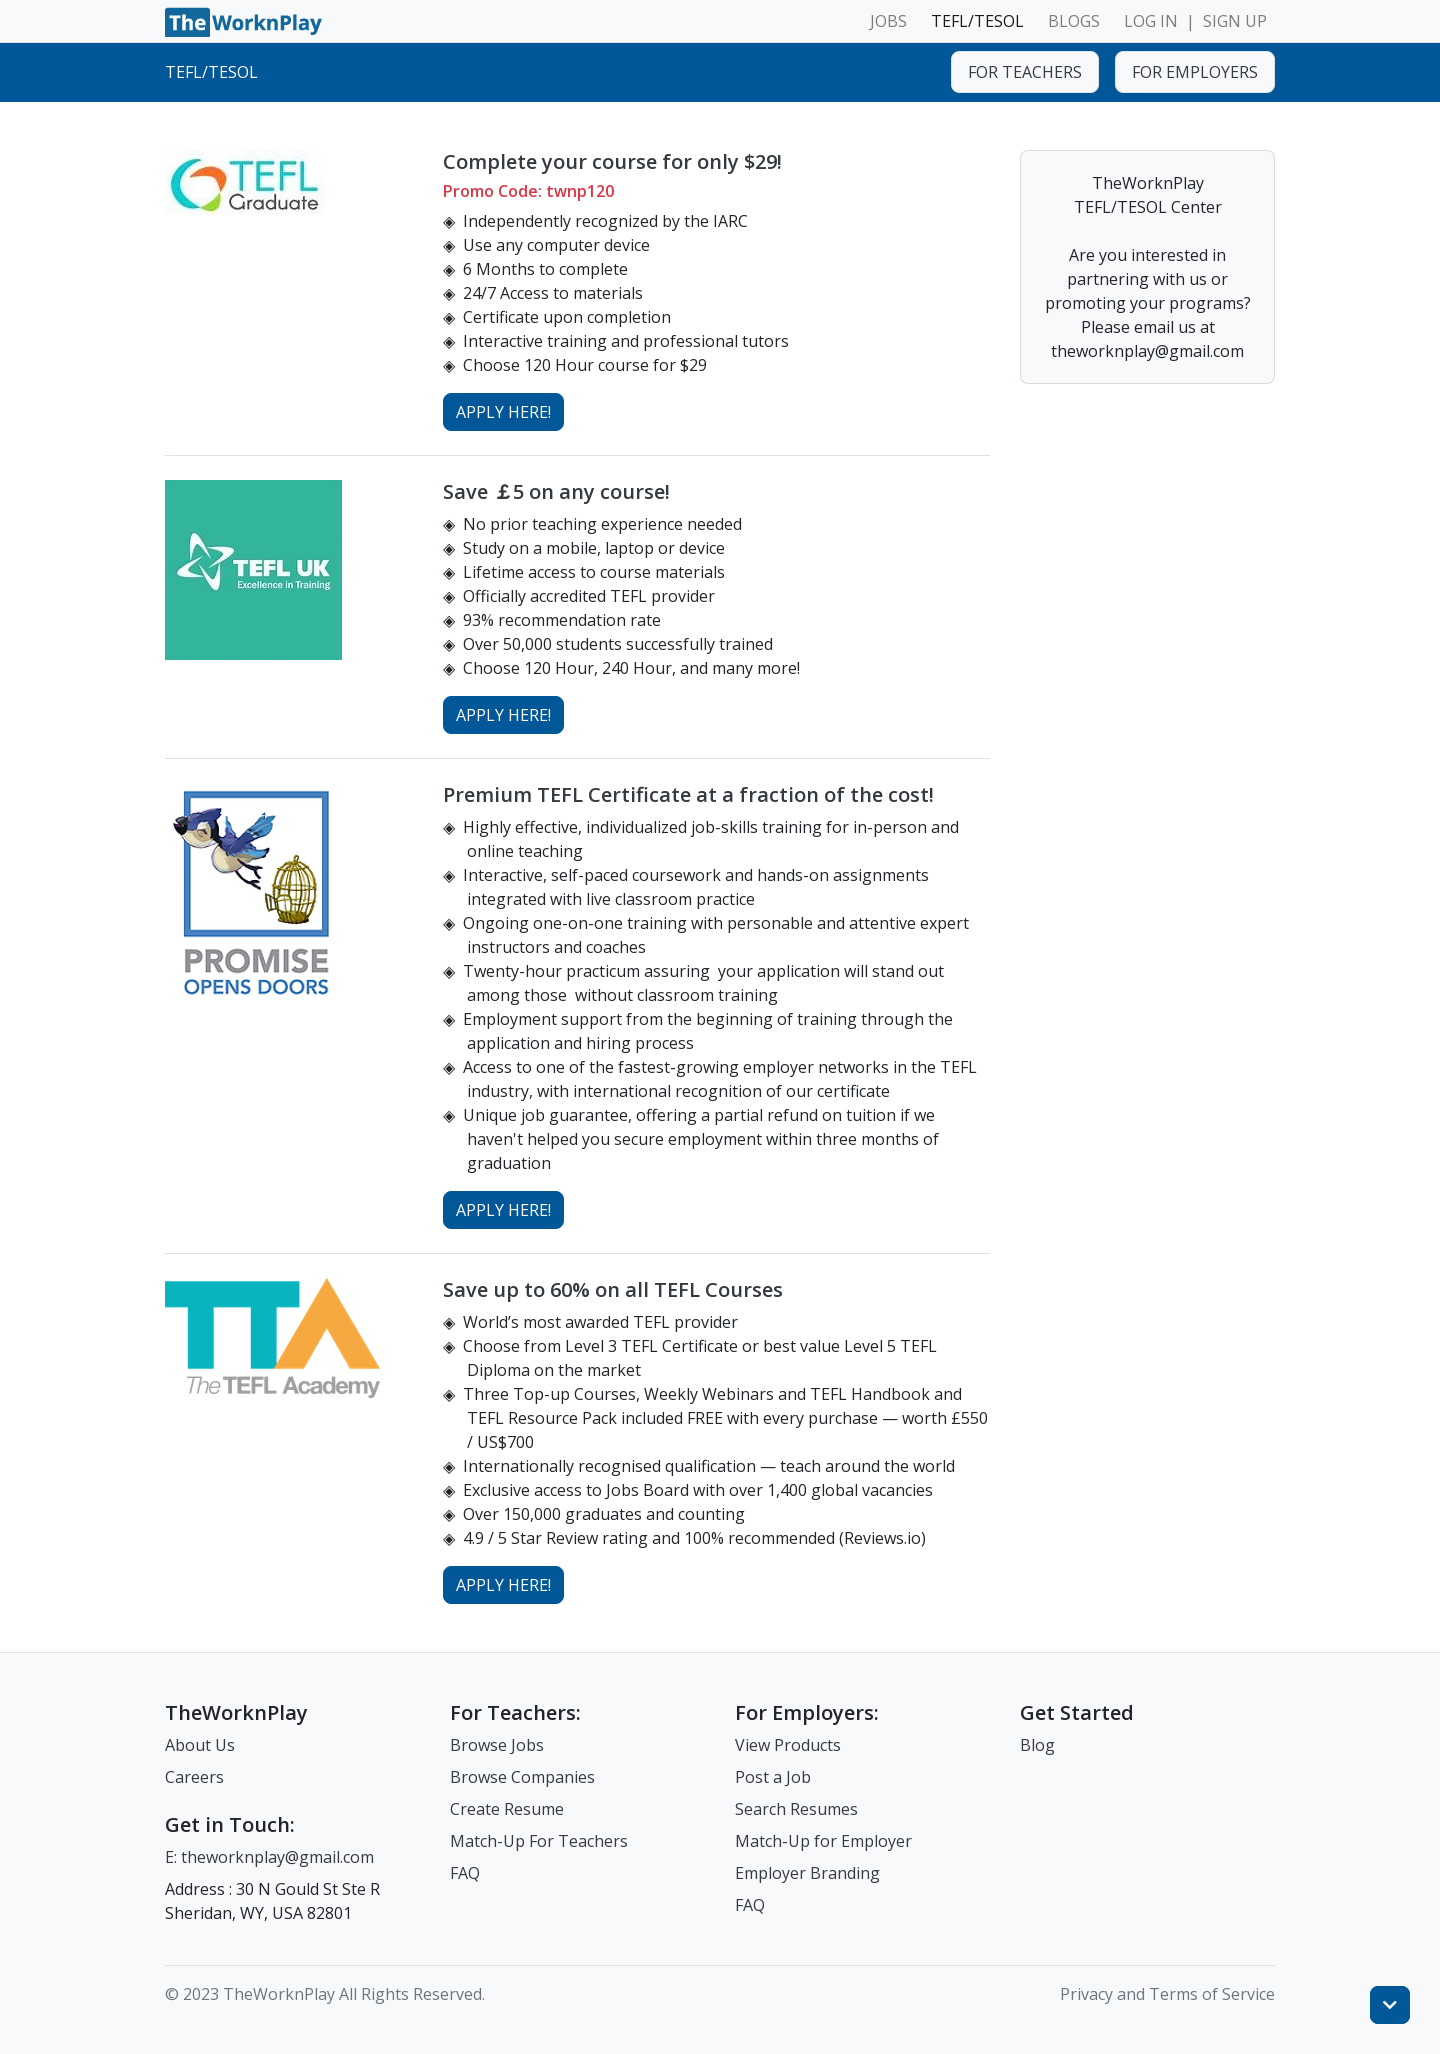  What do you see at coordinates (522, 1777) in the screenshot?
I see `Browse Companies` at bounding box center [522, 1777].